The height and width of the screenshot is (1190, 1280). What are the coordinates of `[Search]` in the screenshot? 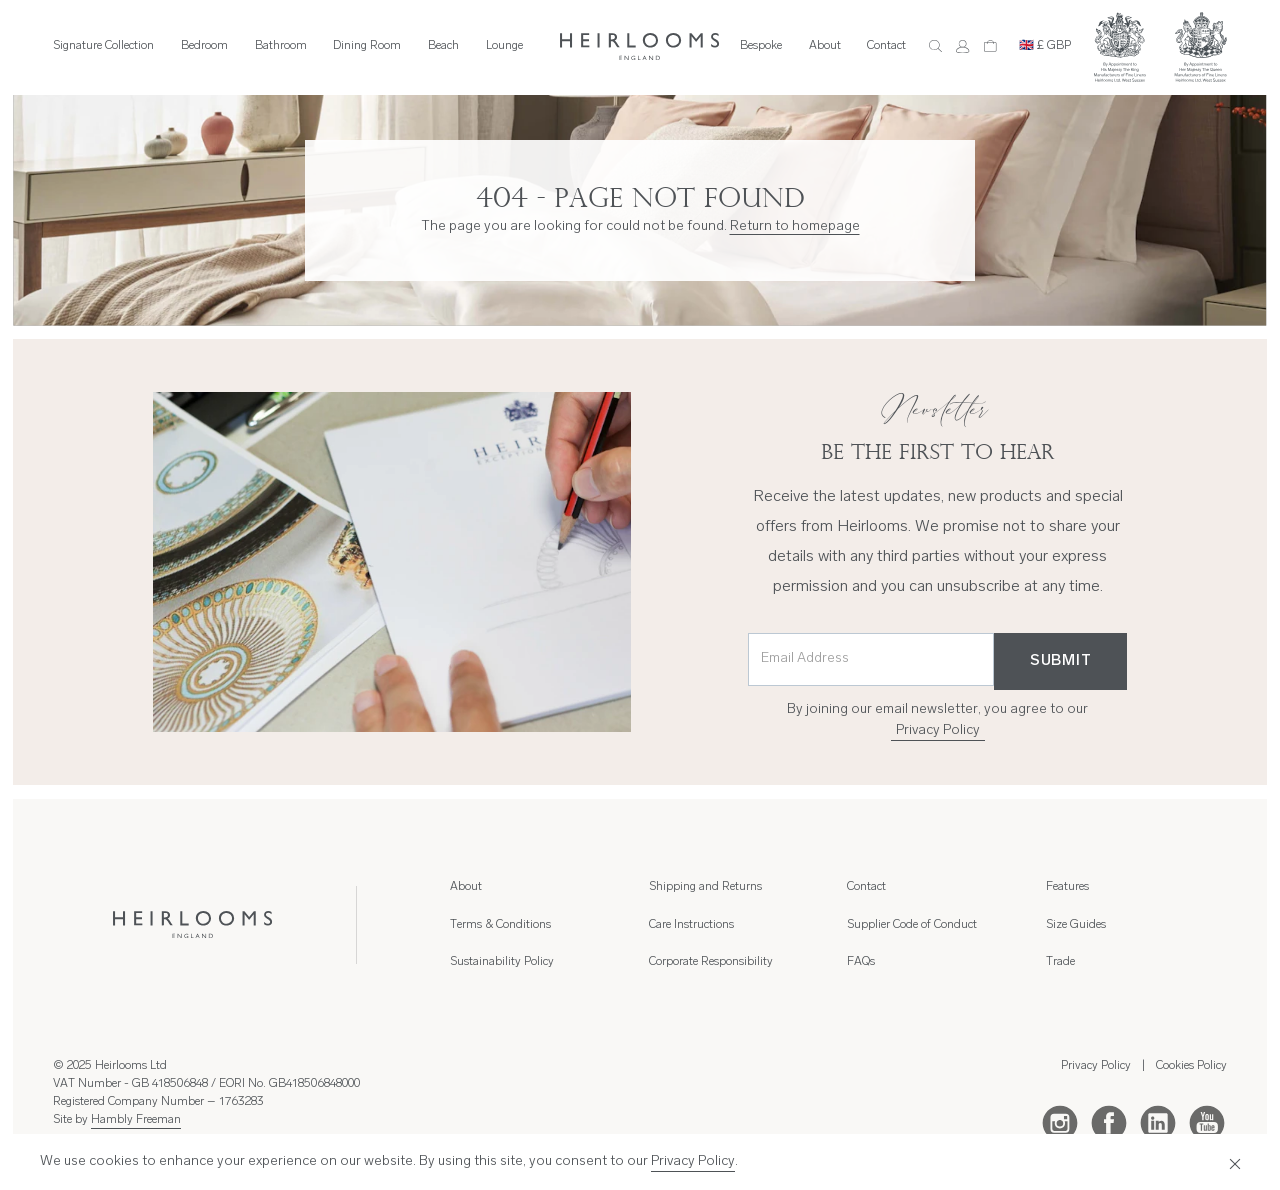 It's located at (935, 46).